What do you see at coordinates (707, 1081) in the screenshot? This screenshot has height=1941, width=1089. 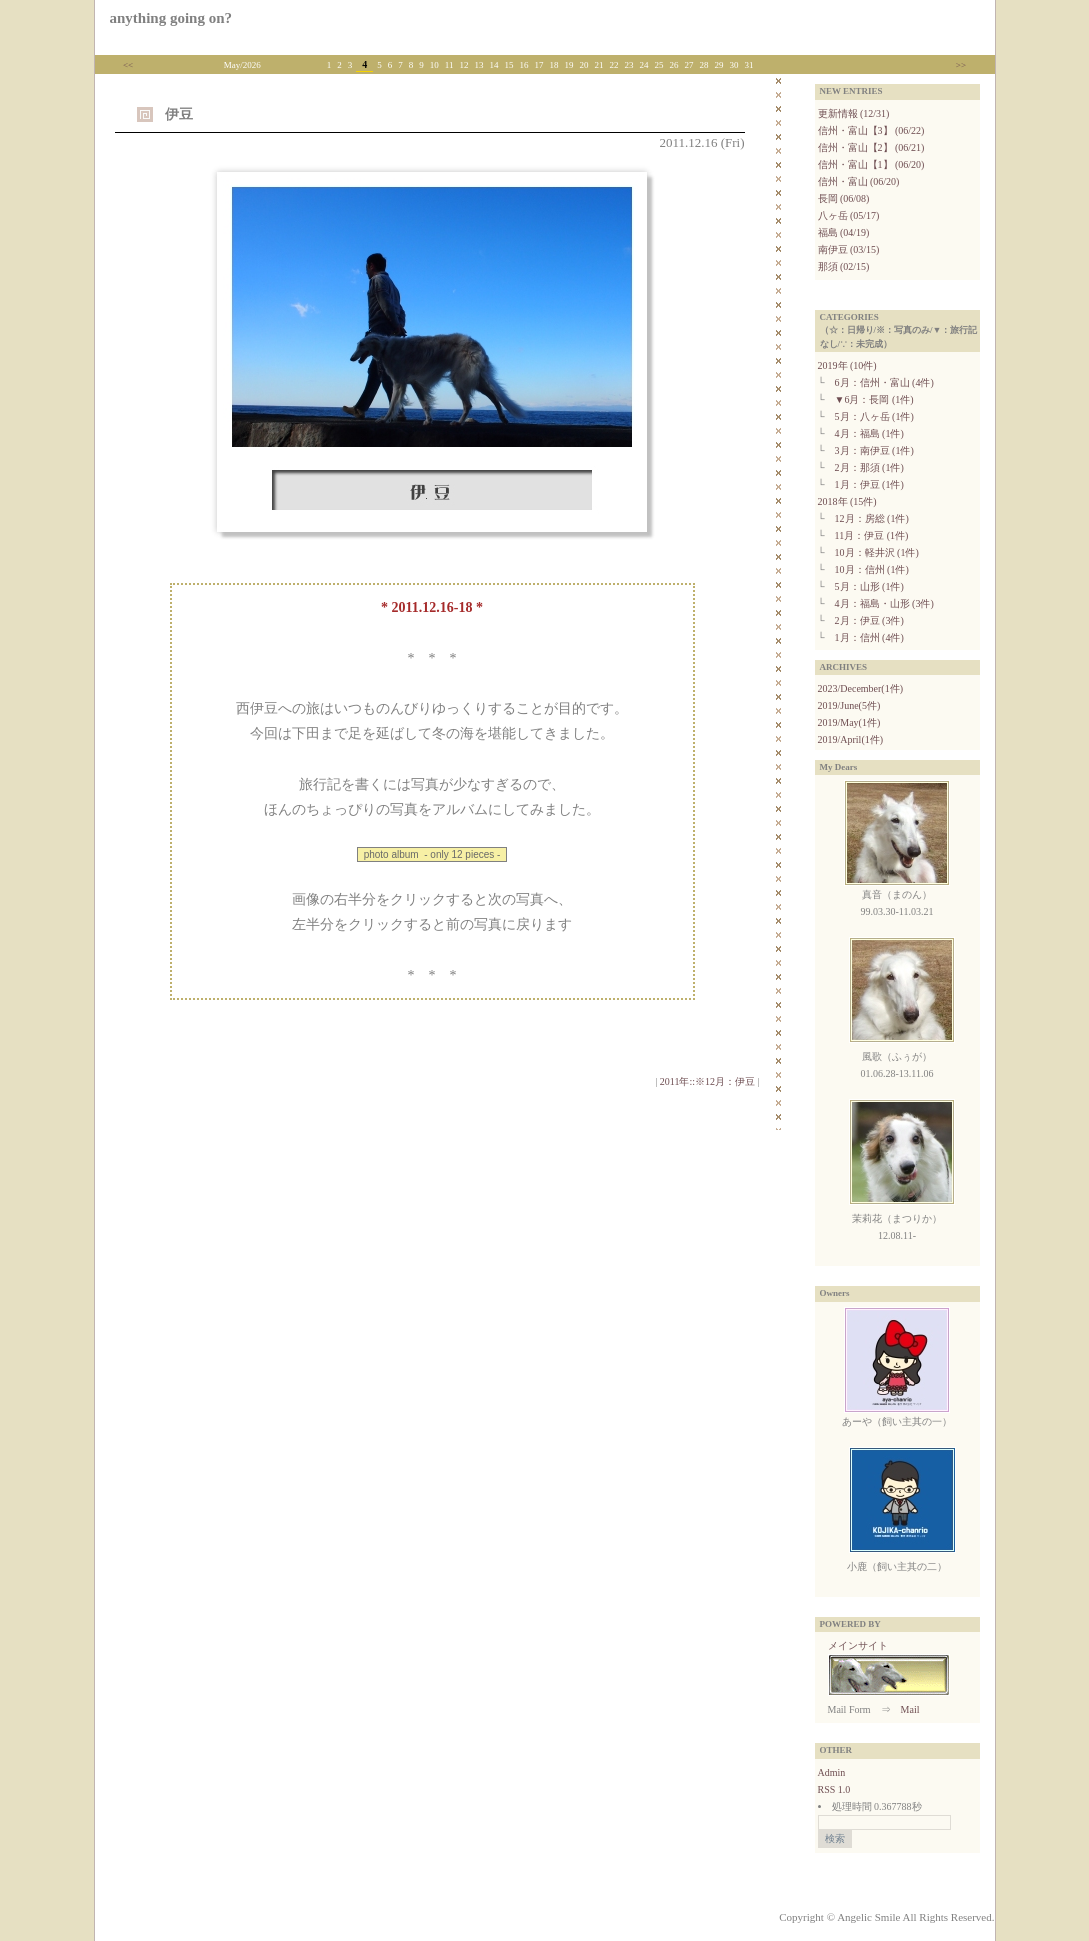 I see `2011年::※12月：伊豆` at bounding box center [707, 1081].